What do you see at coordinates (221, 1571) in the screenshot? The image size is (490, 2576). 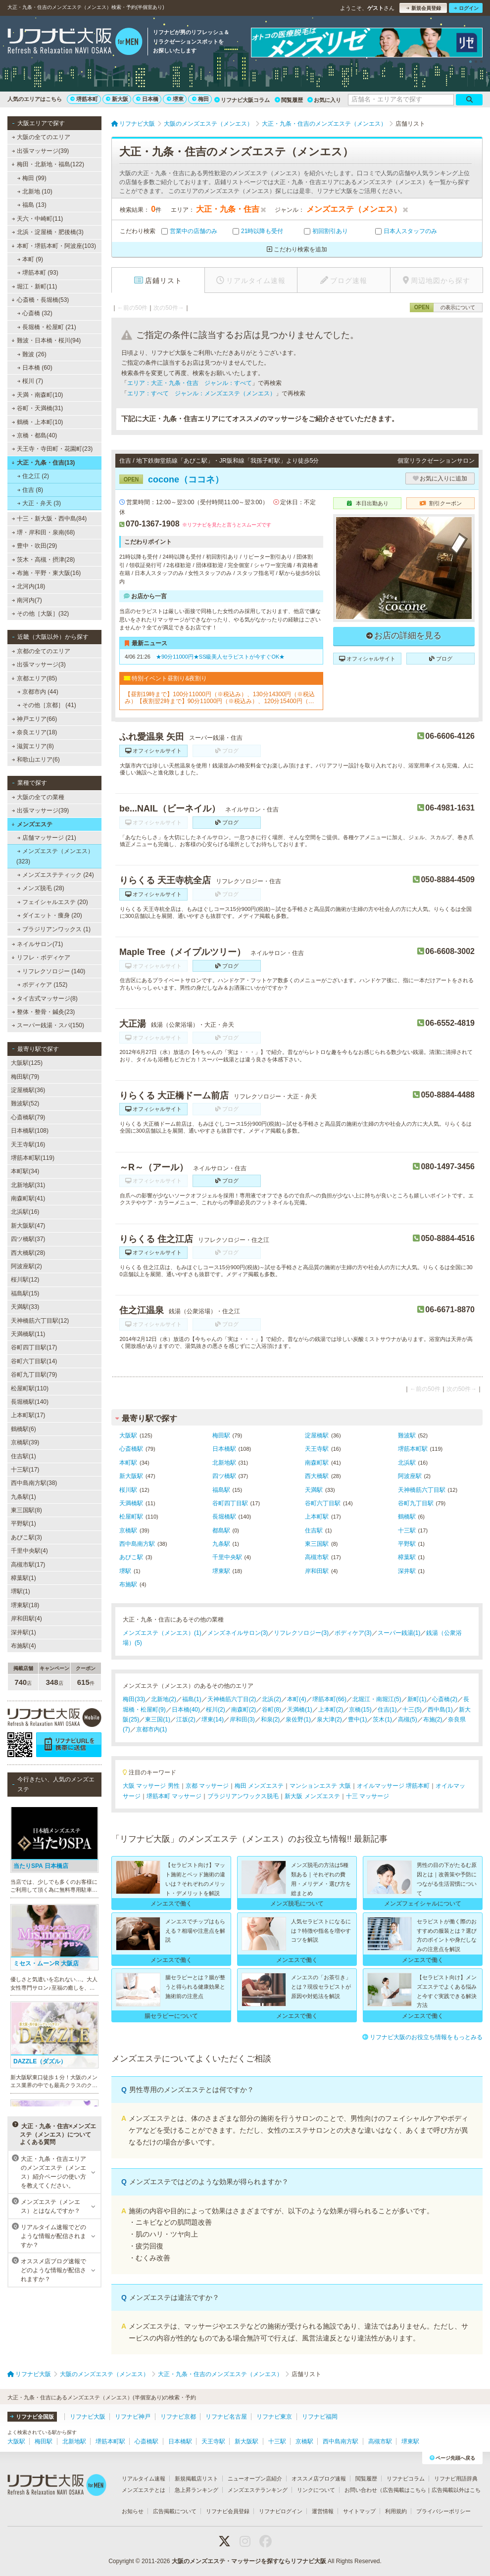 I see `堺東駅` at bounding box center [221, 1571].